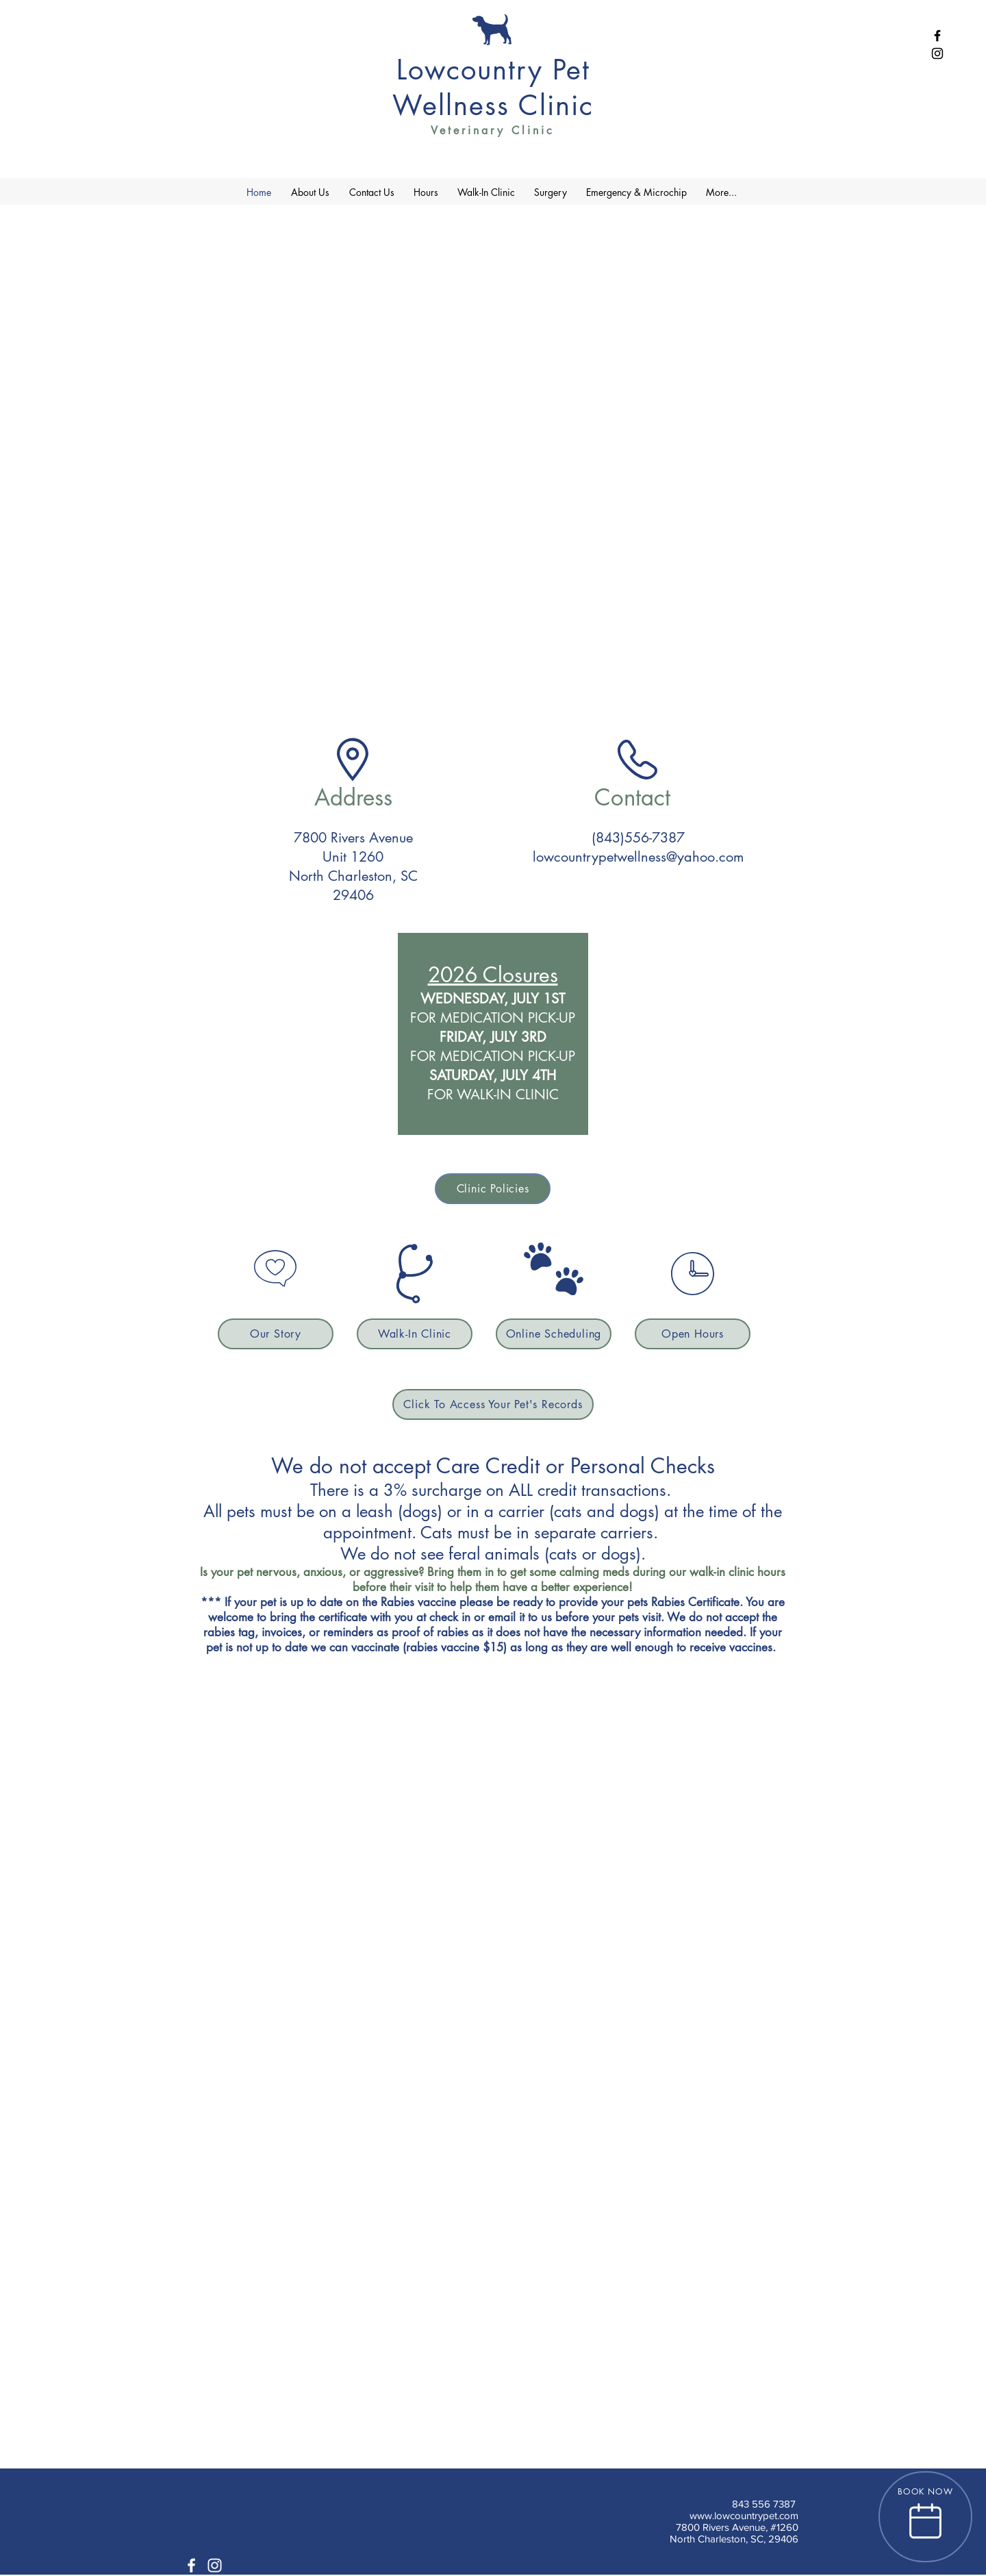  I want to click on [White Facebook Icon], so click(191, 2565).